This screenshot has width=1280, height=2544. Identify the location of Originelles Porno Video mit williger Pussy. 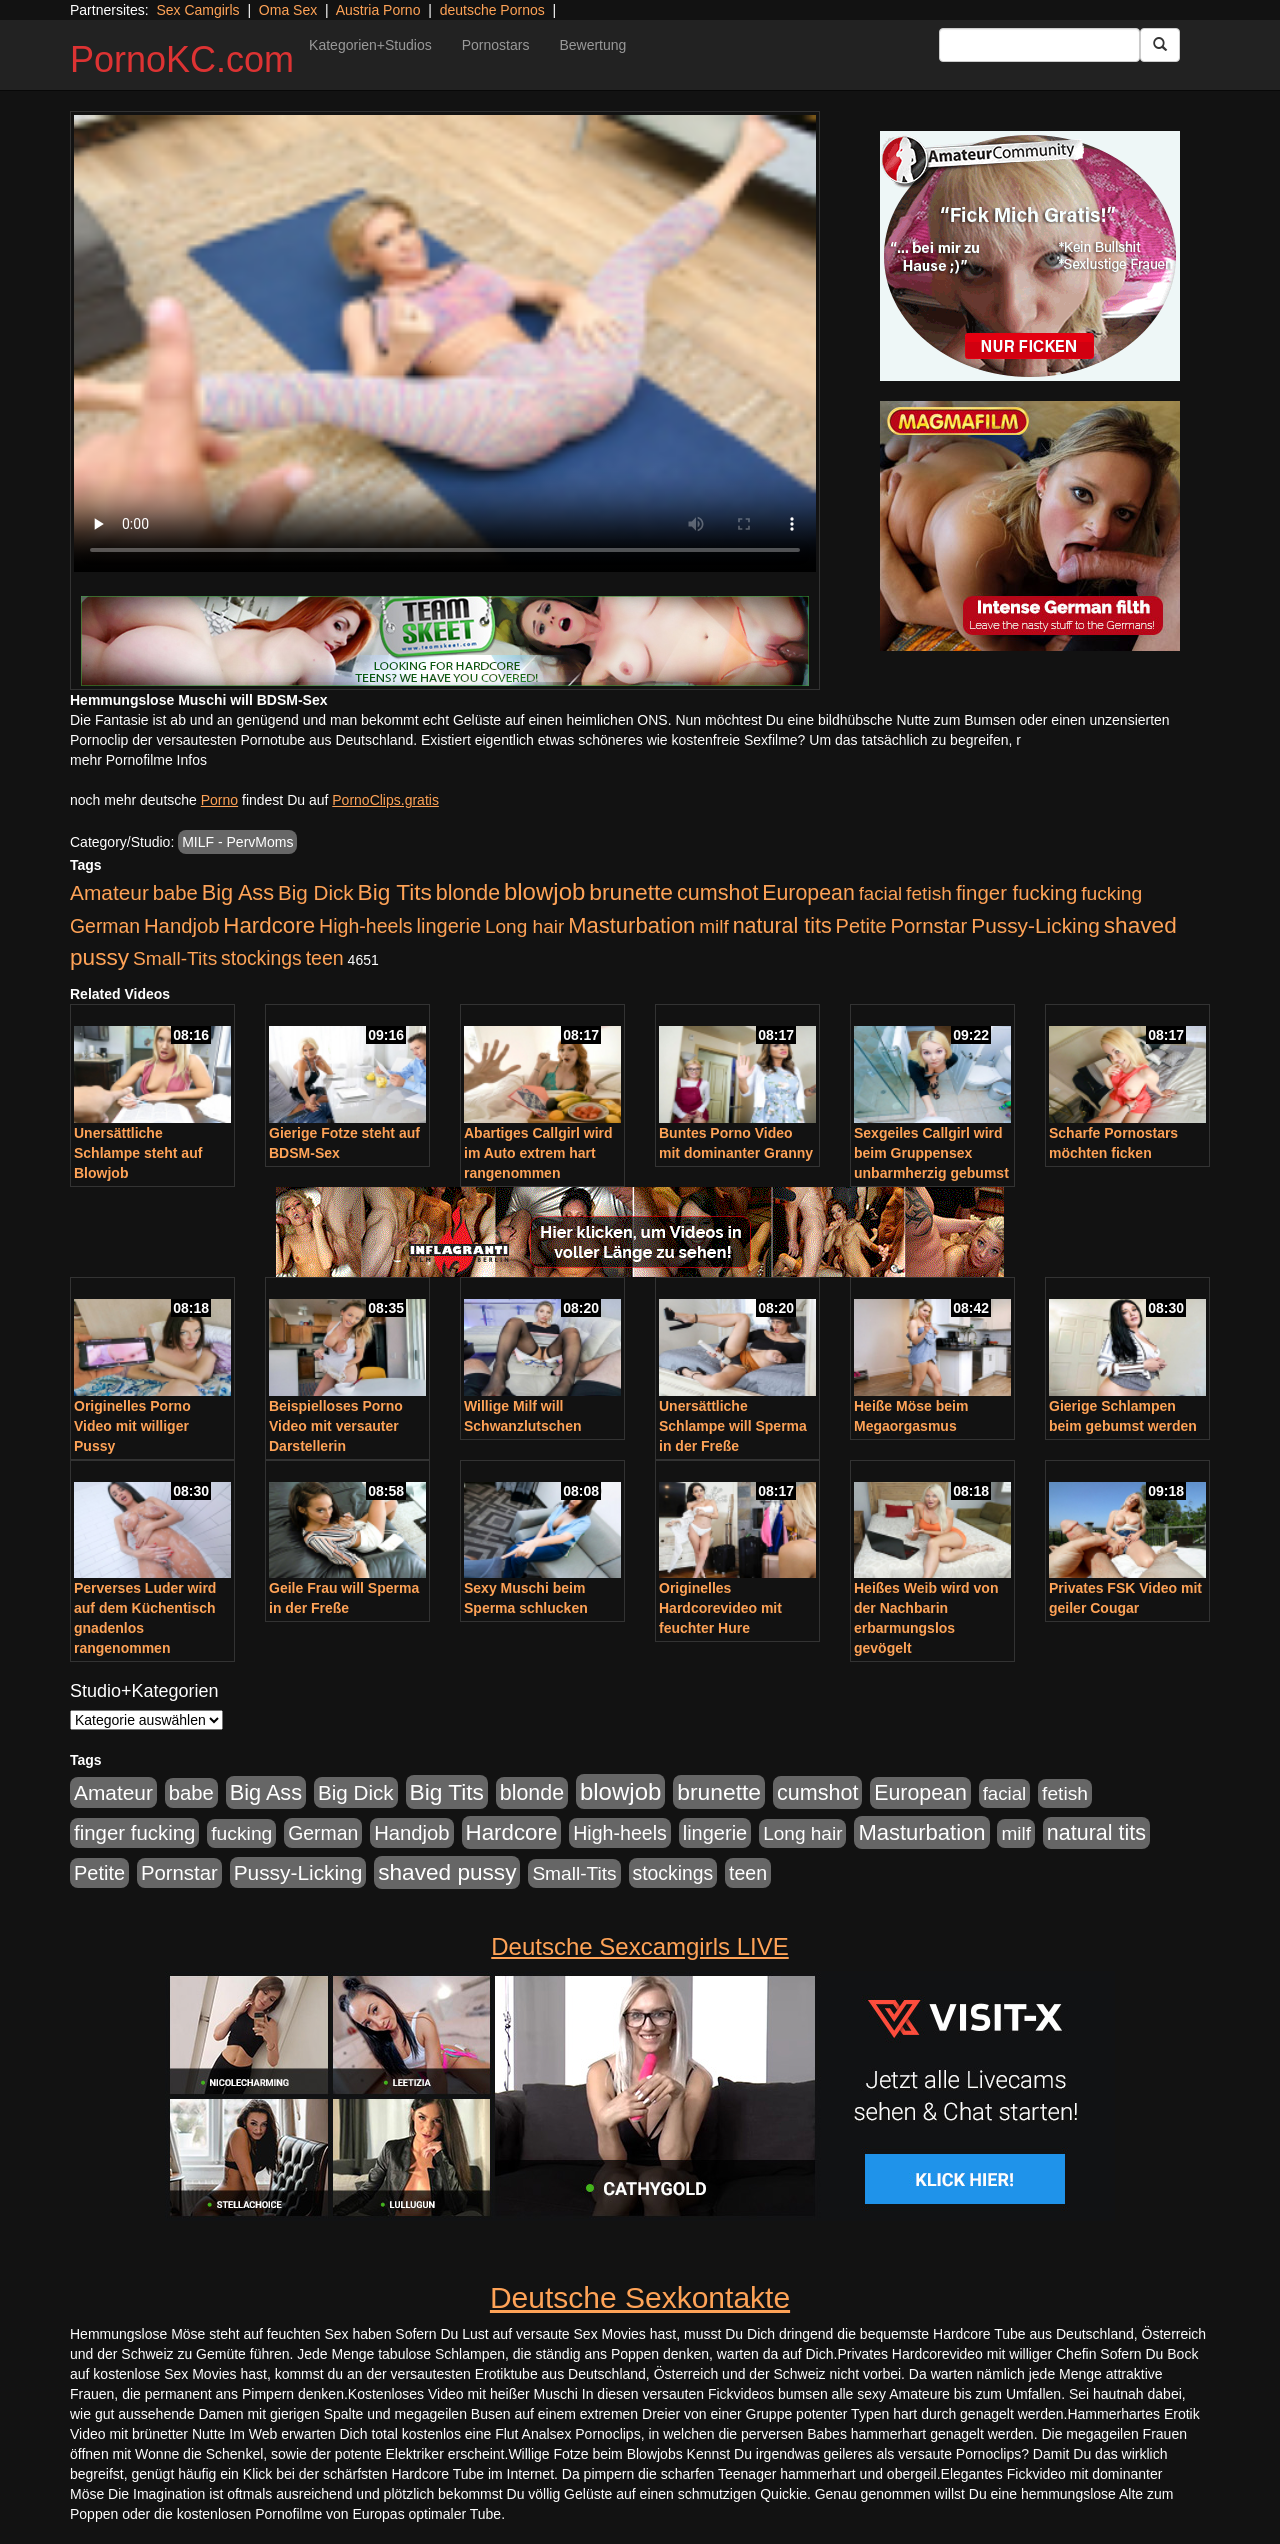
(132, 1426).